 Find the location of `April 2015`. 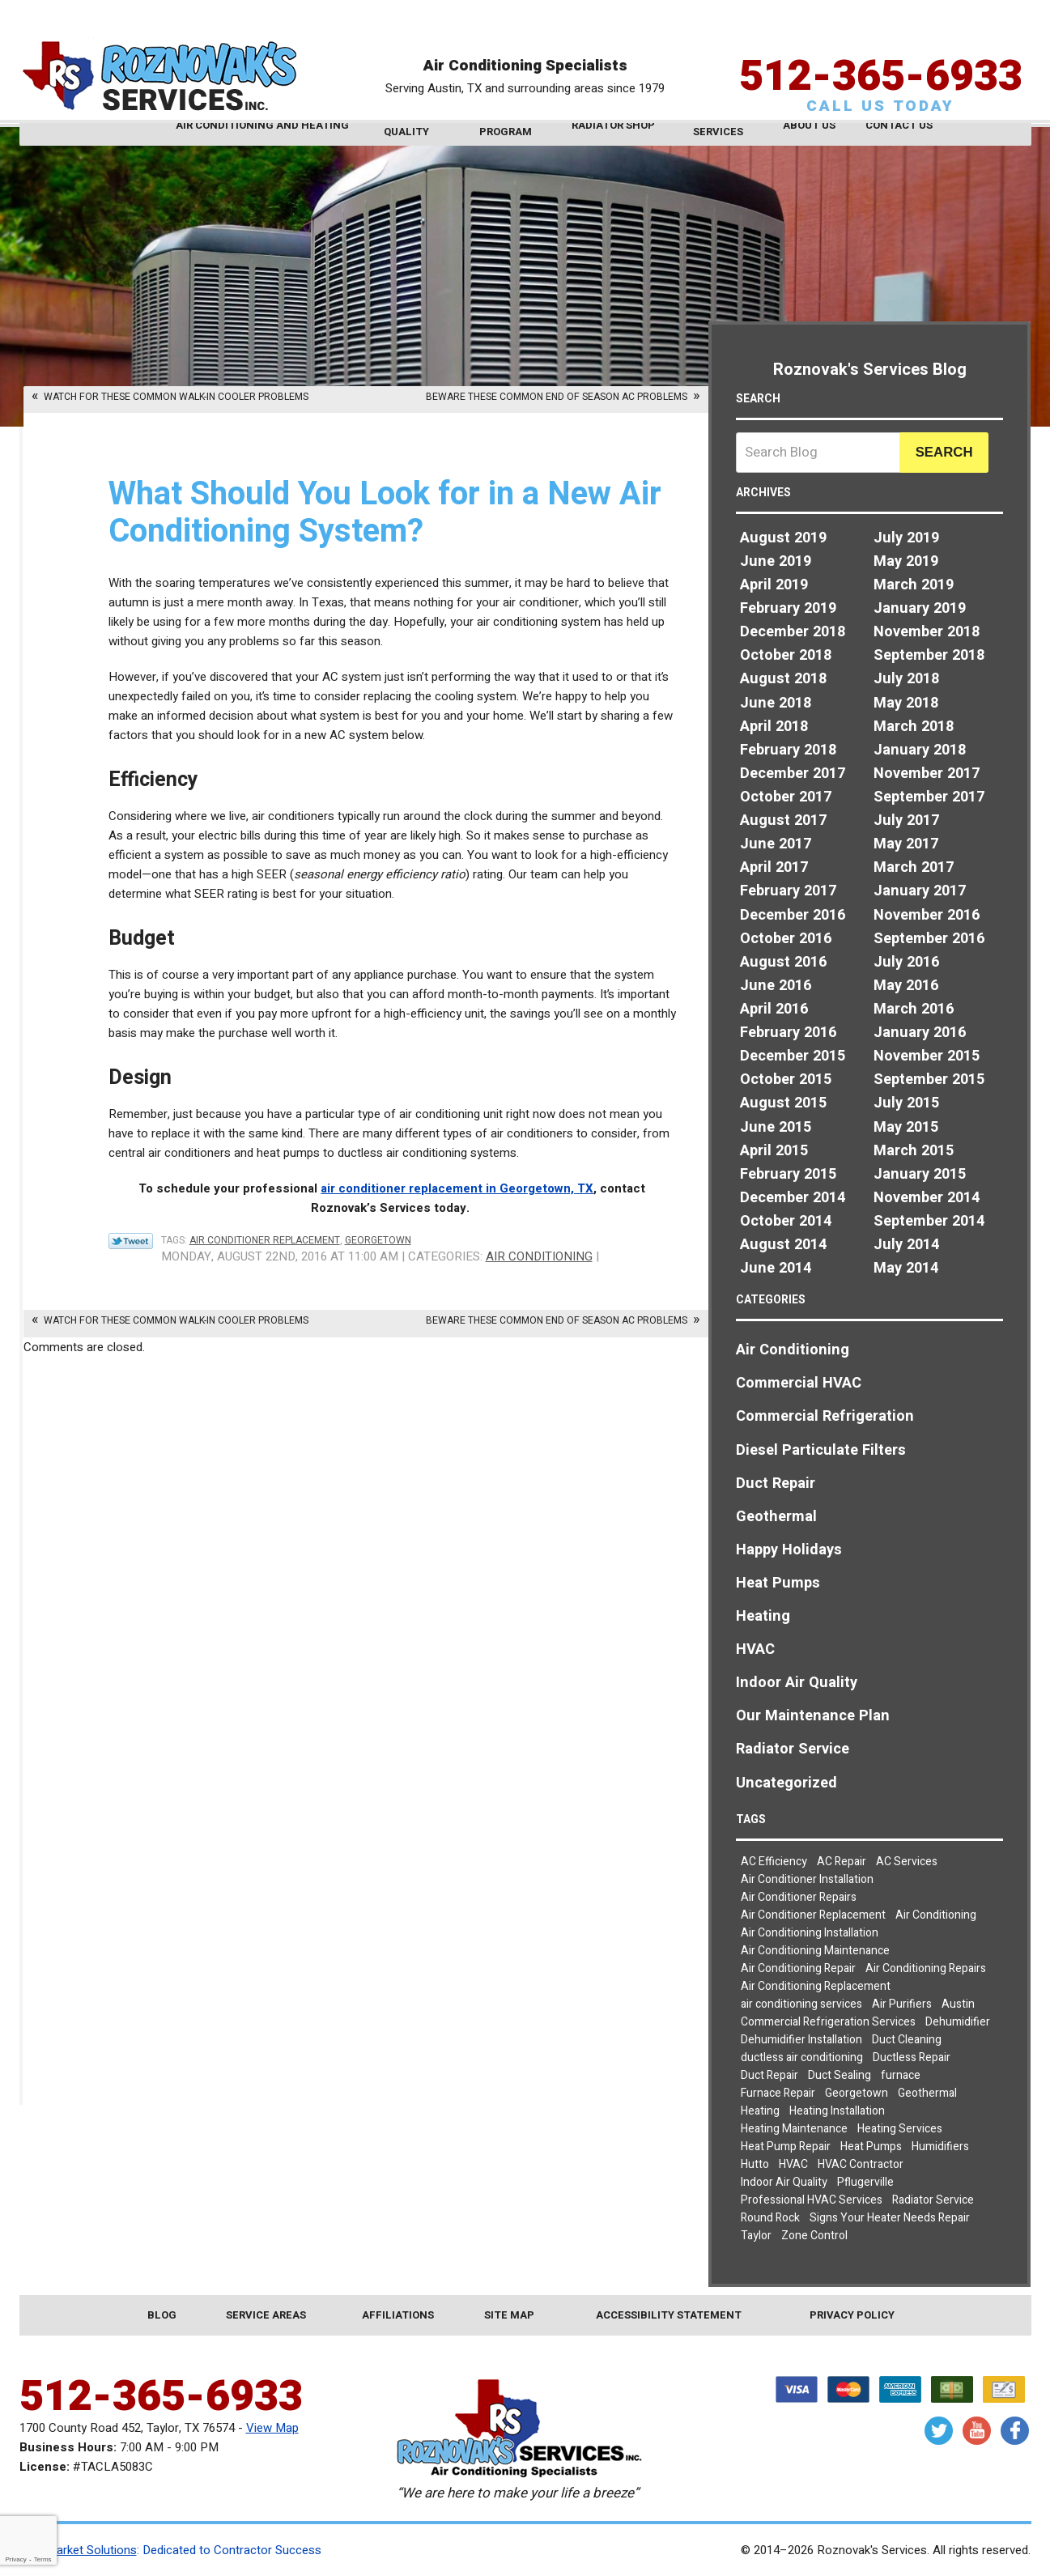

April 2015 is located at coordinates (774, 1151).